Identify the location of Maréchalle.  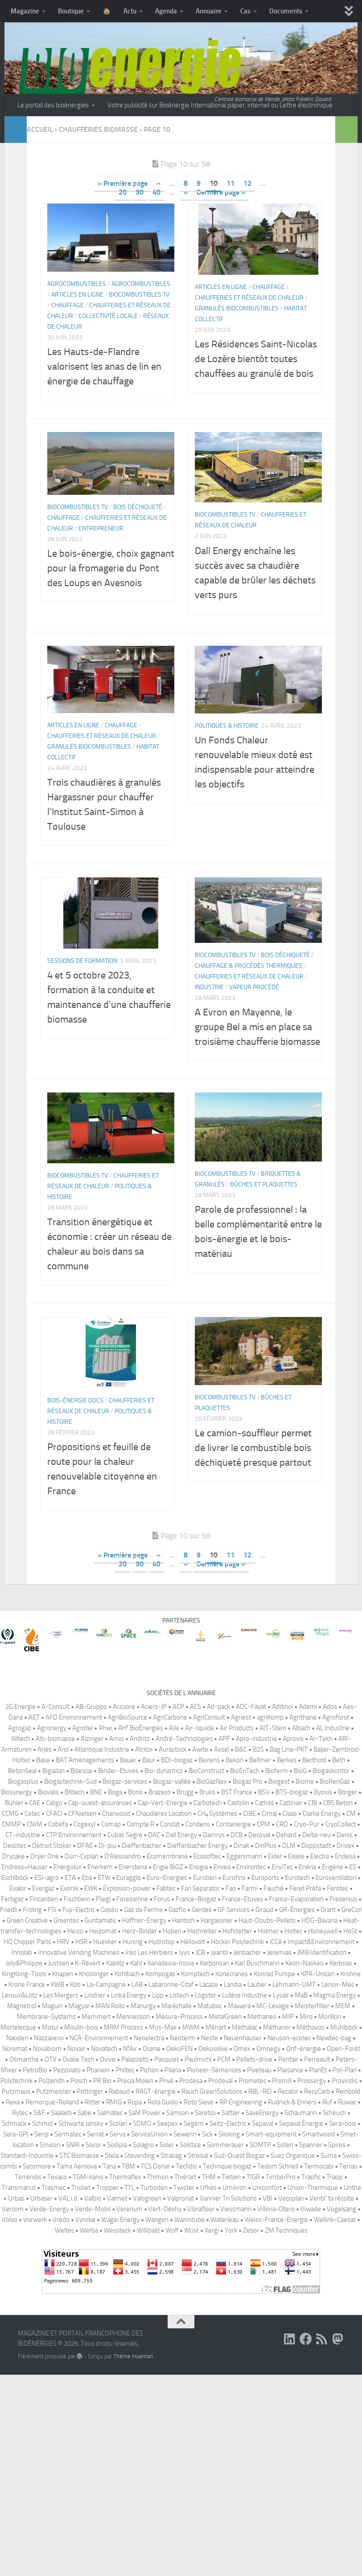
(176, 2006).